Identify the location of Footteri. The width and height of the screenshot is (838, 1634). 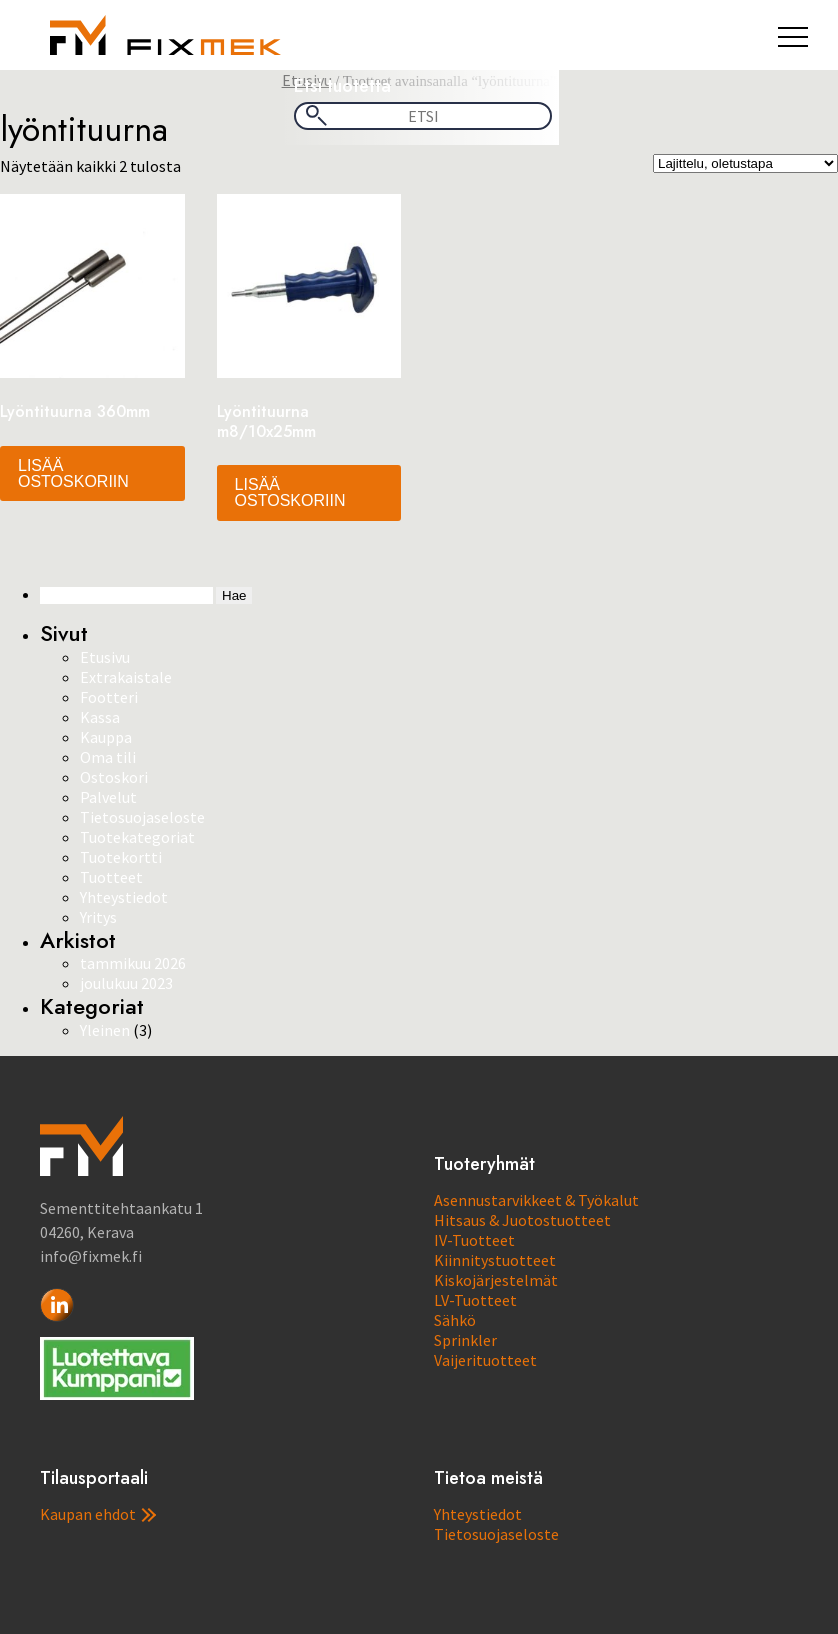
(109, 697).